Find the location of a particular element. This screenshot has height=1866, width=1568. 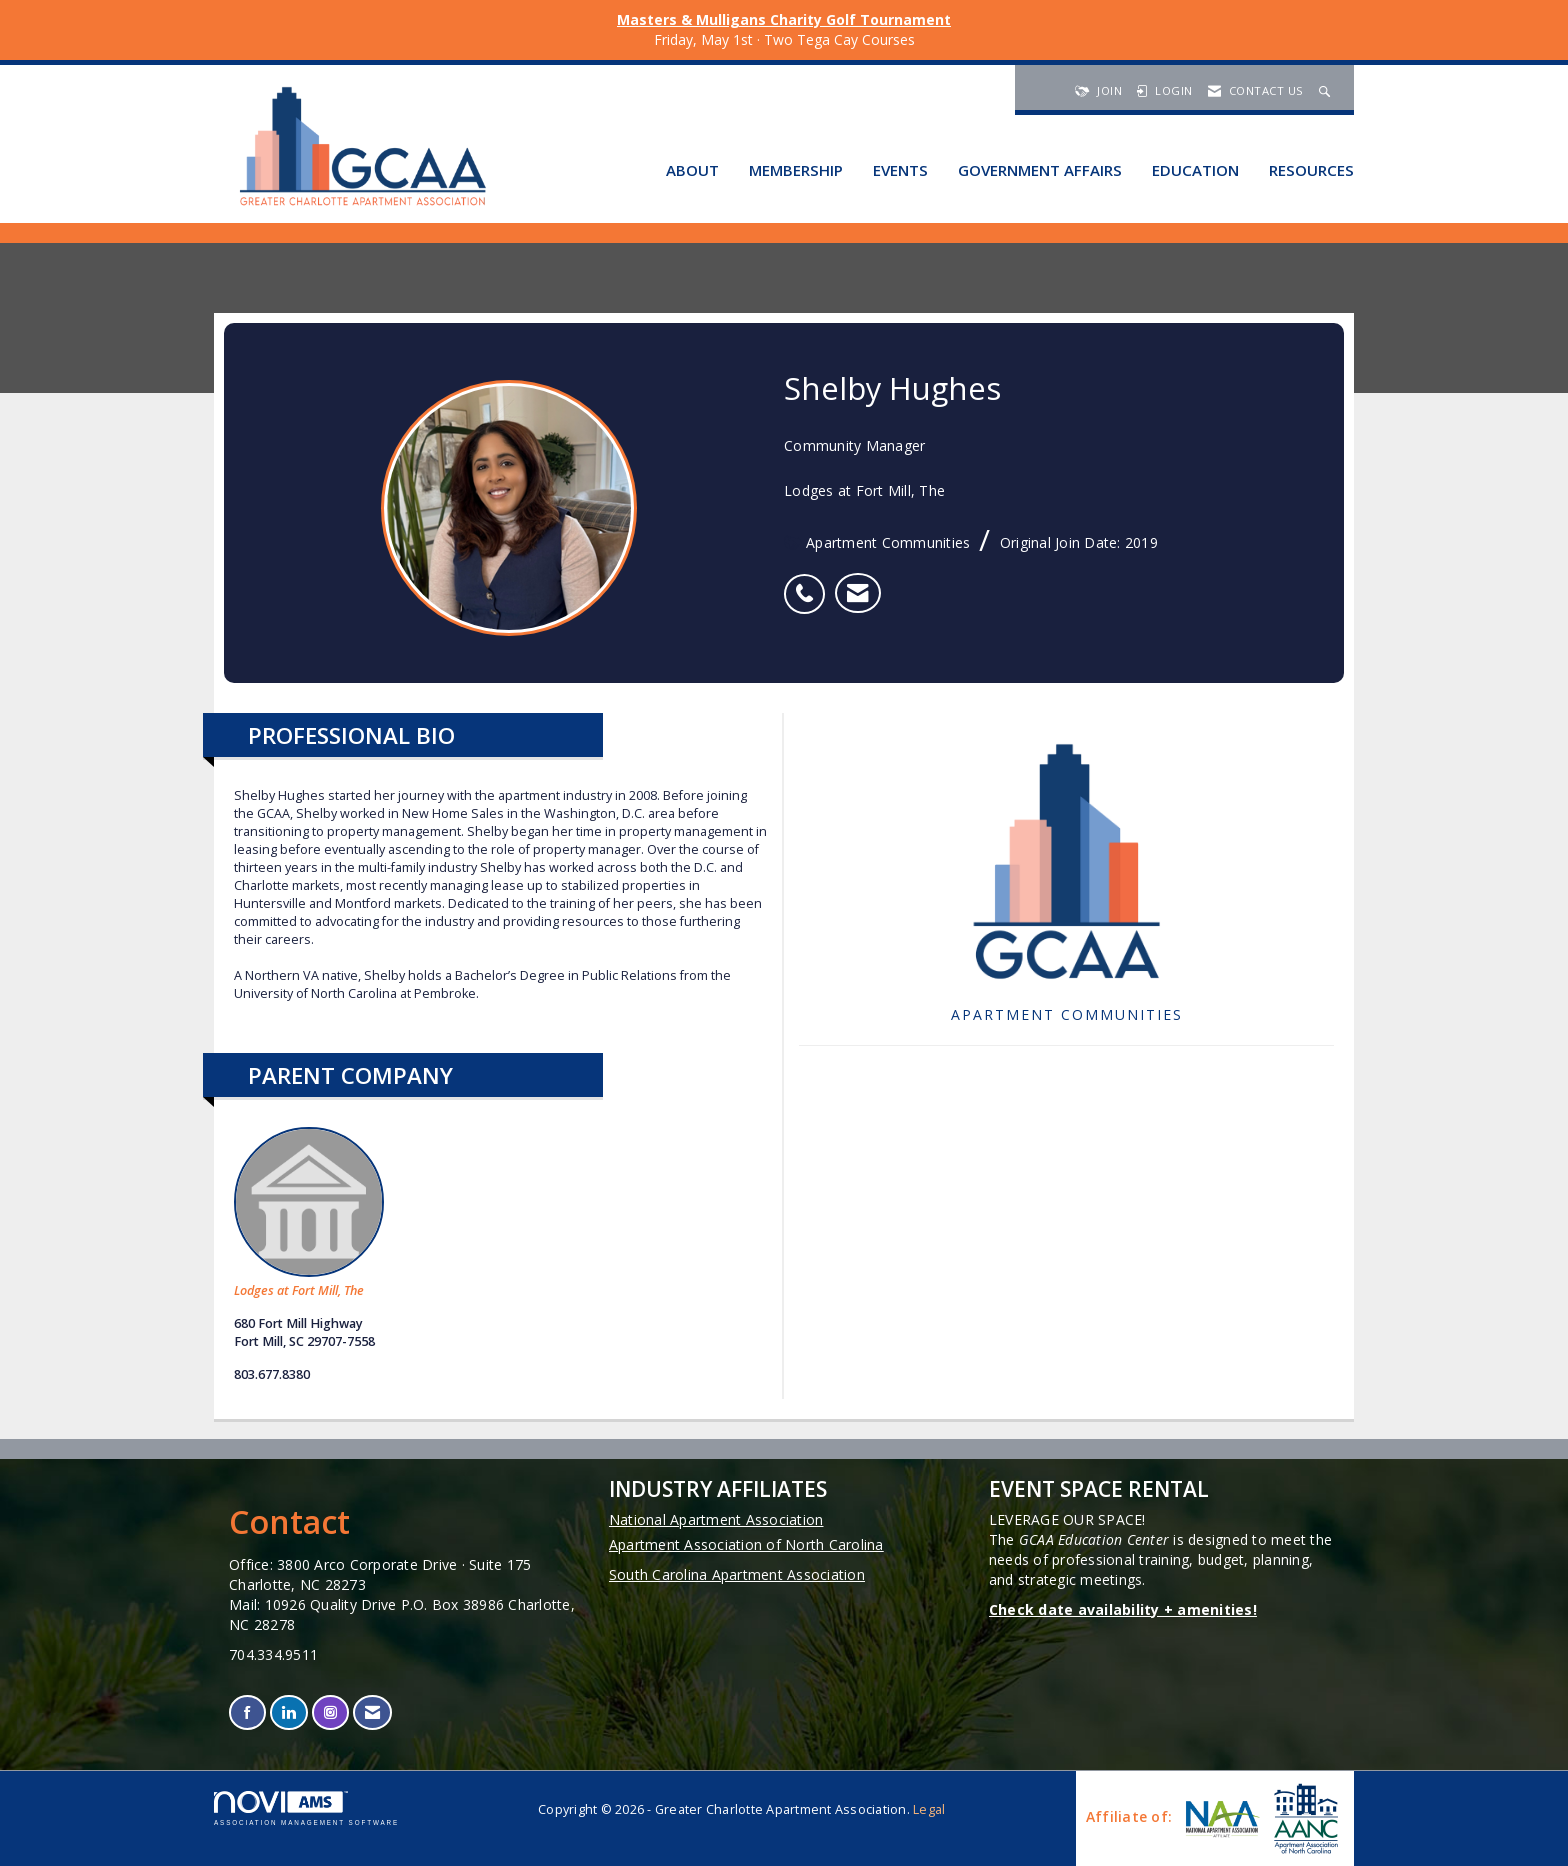

Membership is located at coordinates (796, 170).